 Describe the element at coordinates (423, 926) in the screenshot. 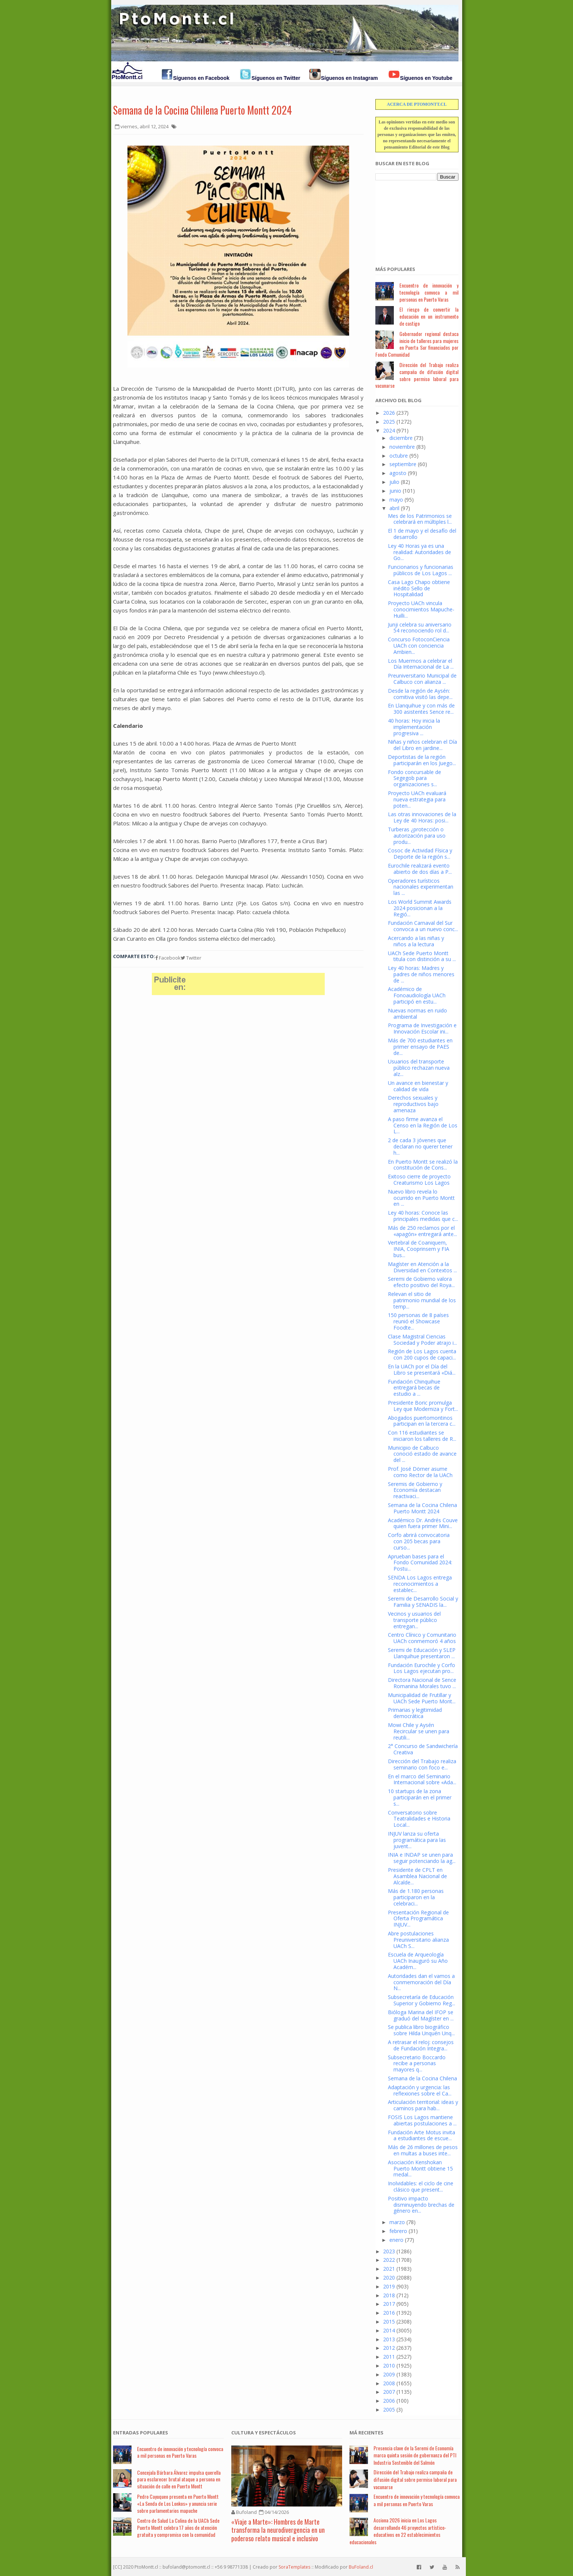

I see `Fundación Carnaval del Sur convoca a un nuevo conc...` at that location.